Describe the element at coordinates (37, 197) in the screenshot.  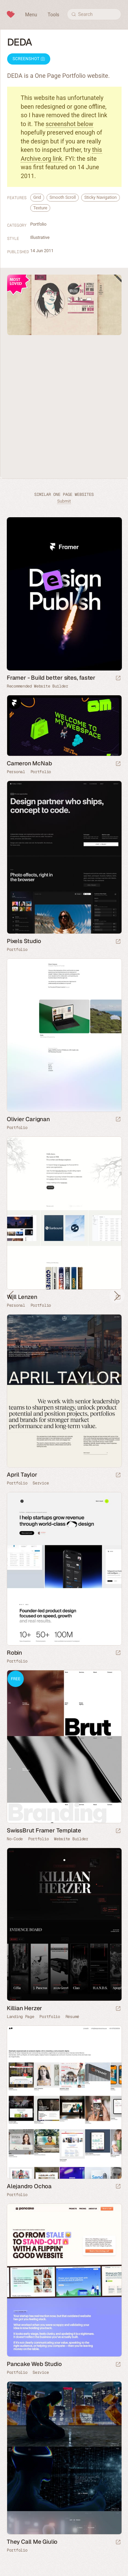
I see `Grid` at that location.